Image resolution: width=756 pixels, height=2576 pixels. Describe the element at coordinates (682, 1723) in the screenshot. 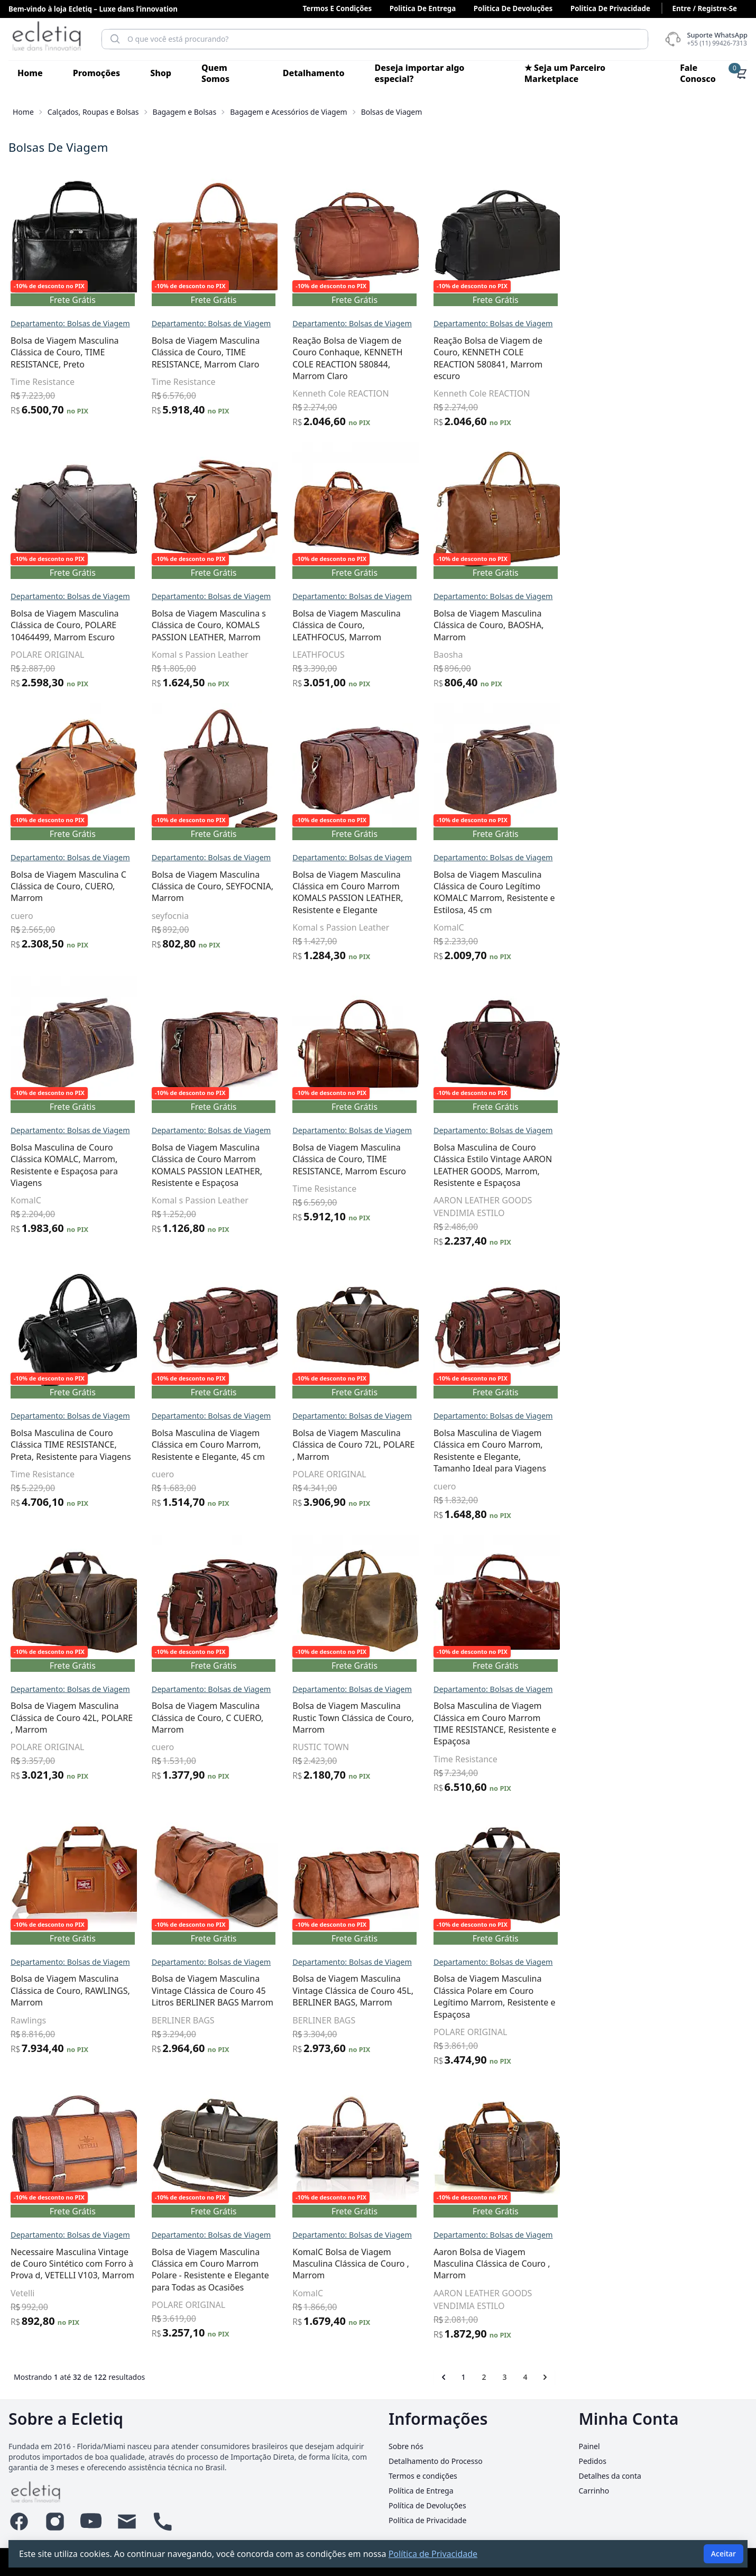

I see `Bolsa Masculina de Viagem Clássica em Couro Marrom TIME RESISTANCE, Resistente e Espaçosa` at that location.